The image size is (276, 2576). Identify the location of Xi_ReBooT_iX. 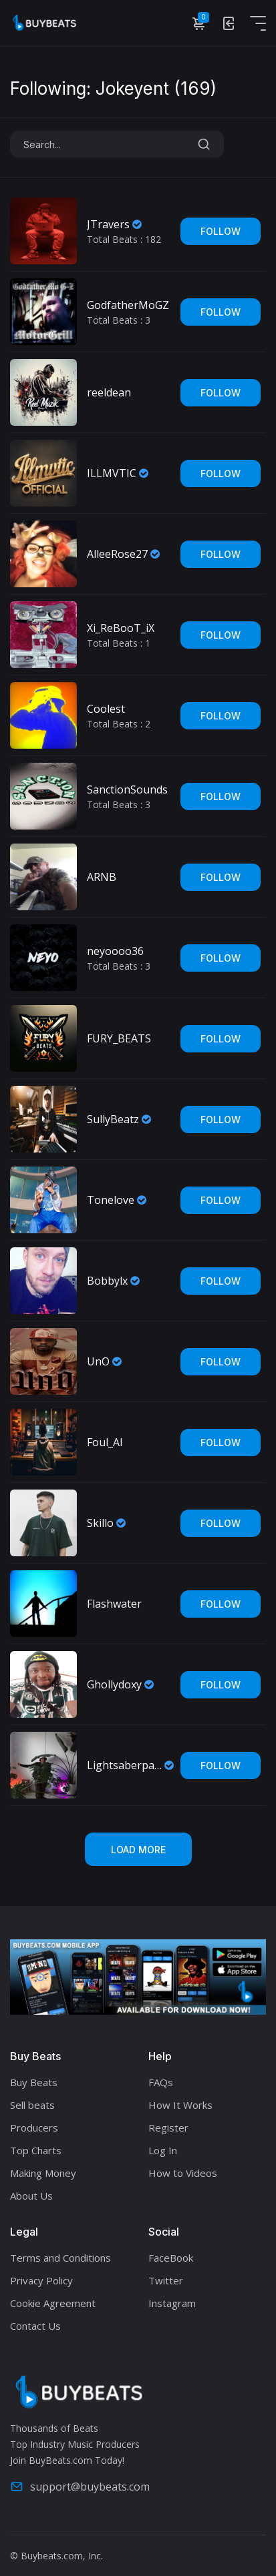
(120, 628).